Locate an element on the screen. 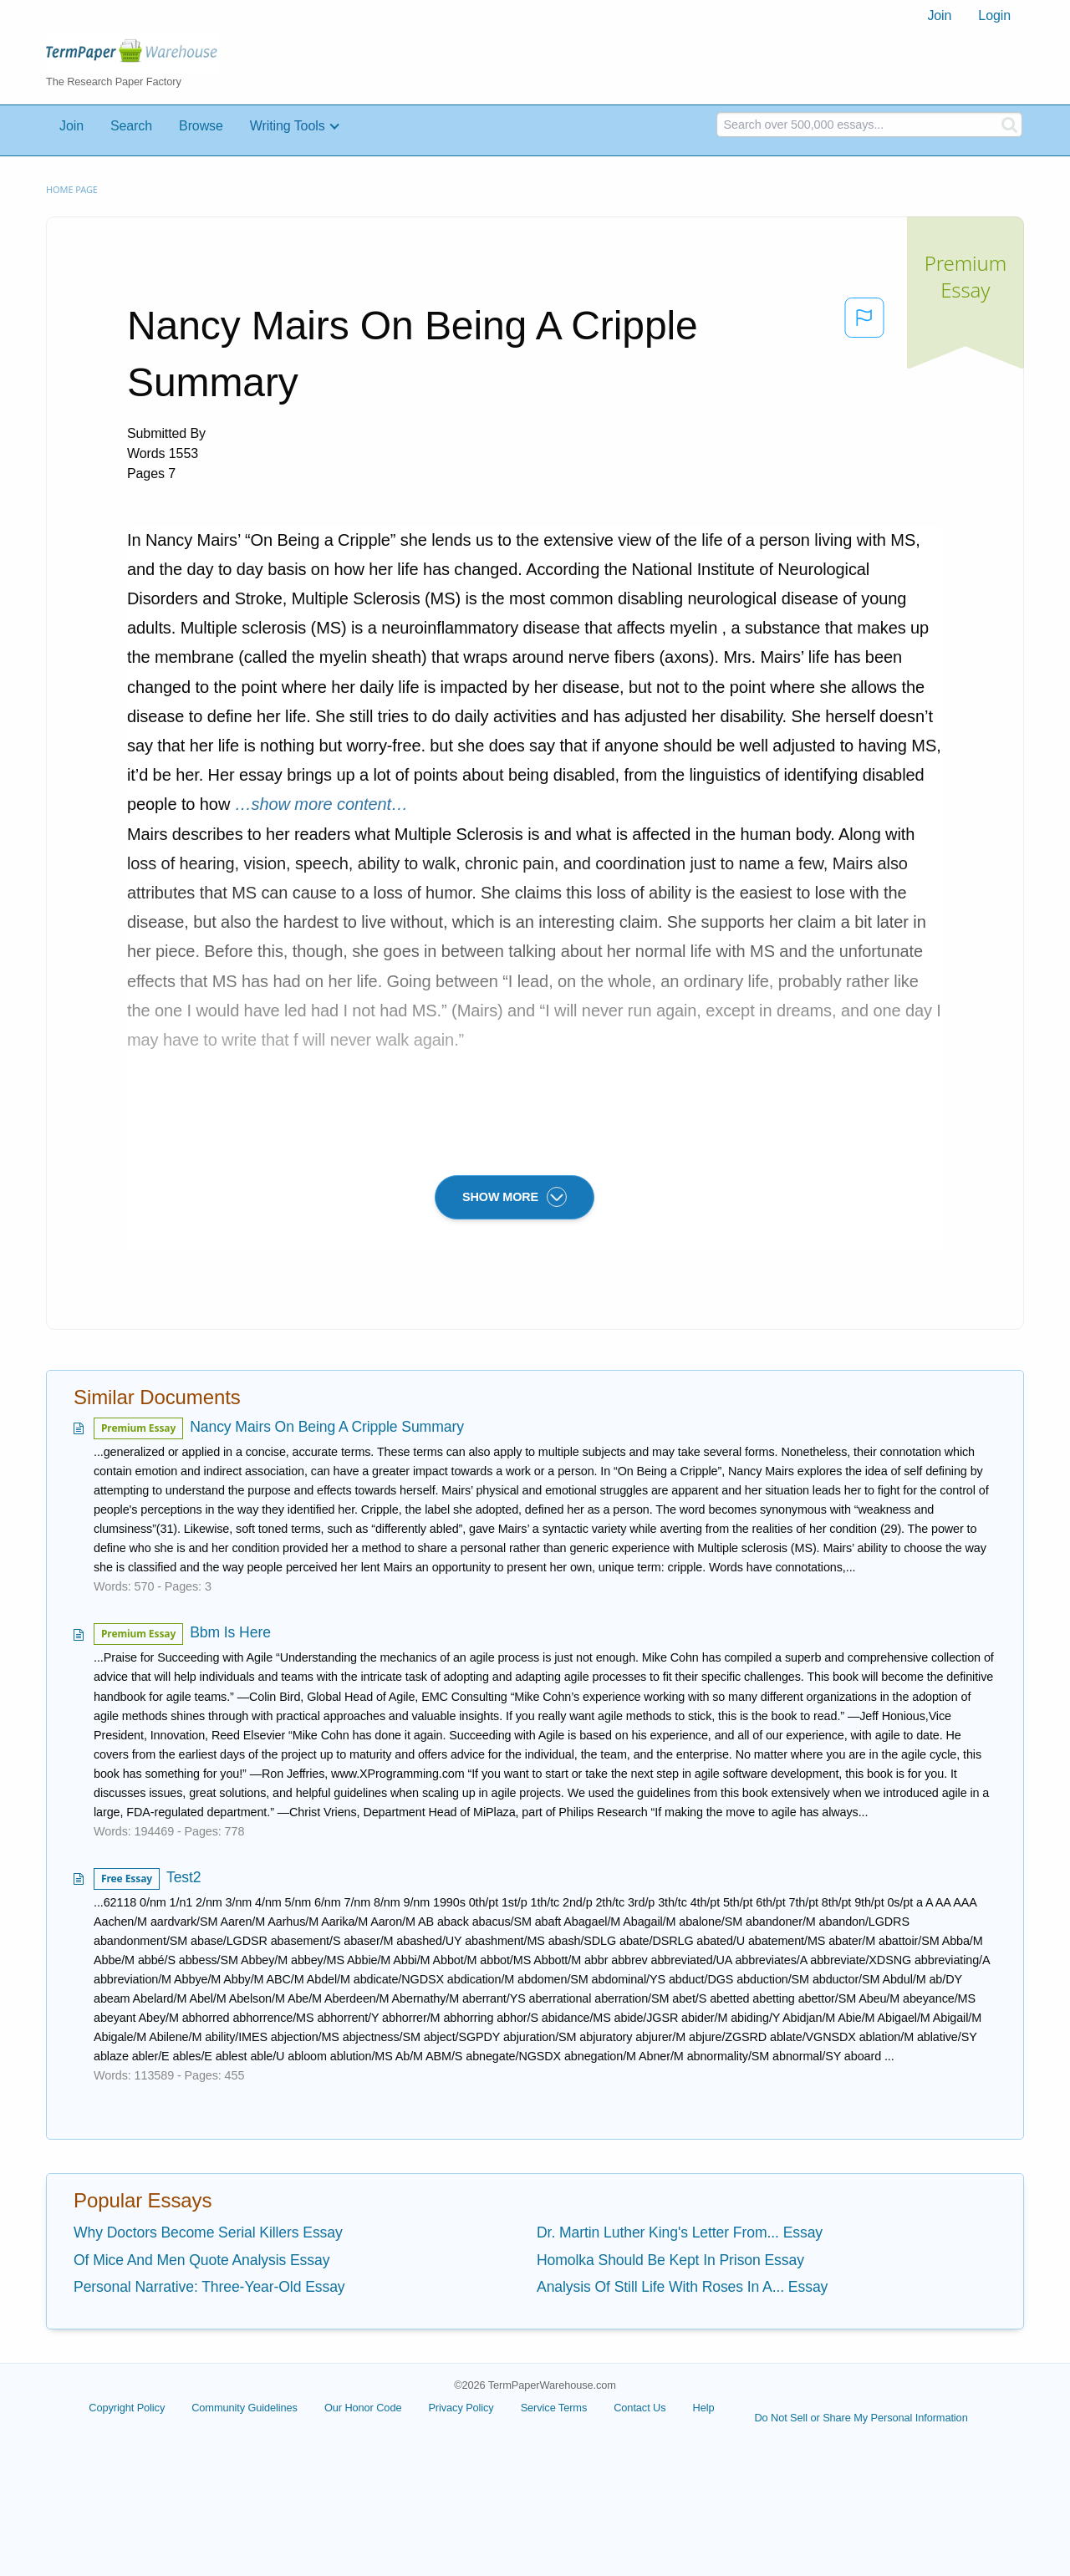 The height and width of the screenshot is (2576, 1070). Browse is located at coordinates (201, 126).